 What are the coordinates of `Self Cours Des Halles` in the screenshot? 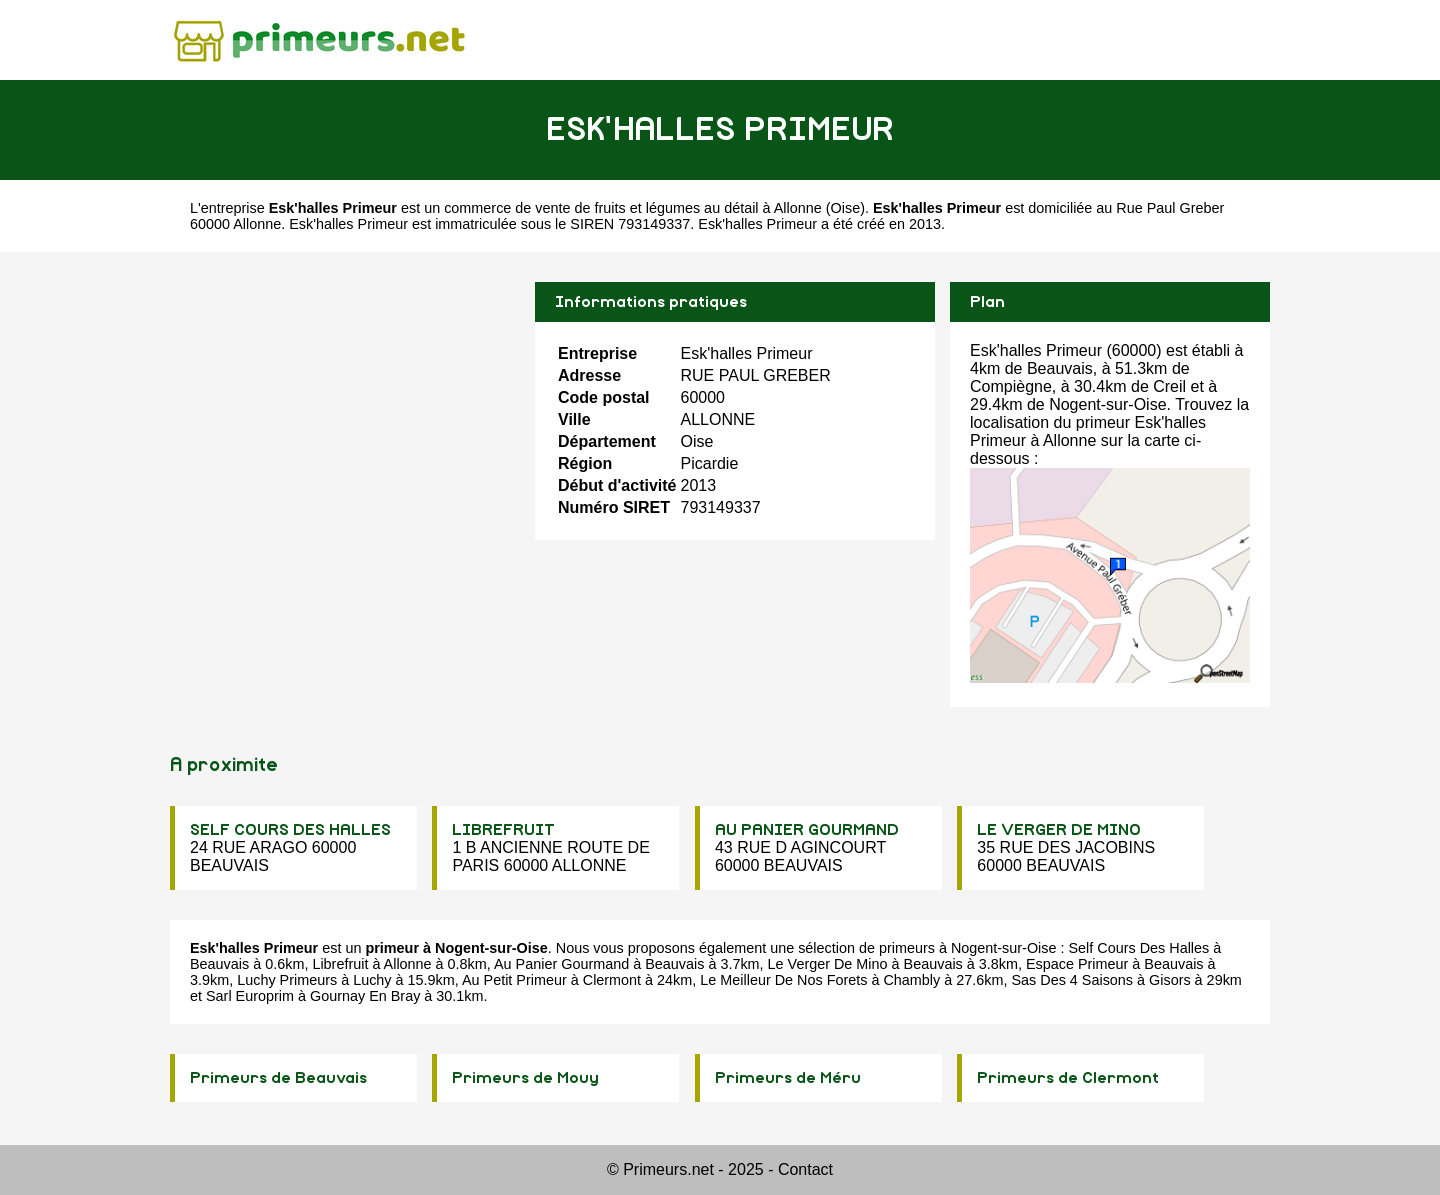 It's located at (1138, 948).